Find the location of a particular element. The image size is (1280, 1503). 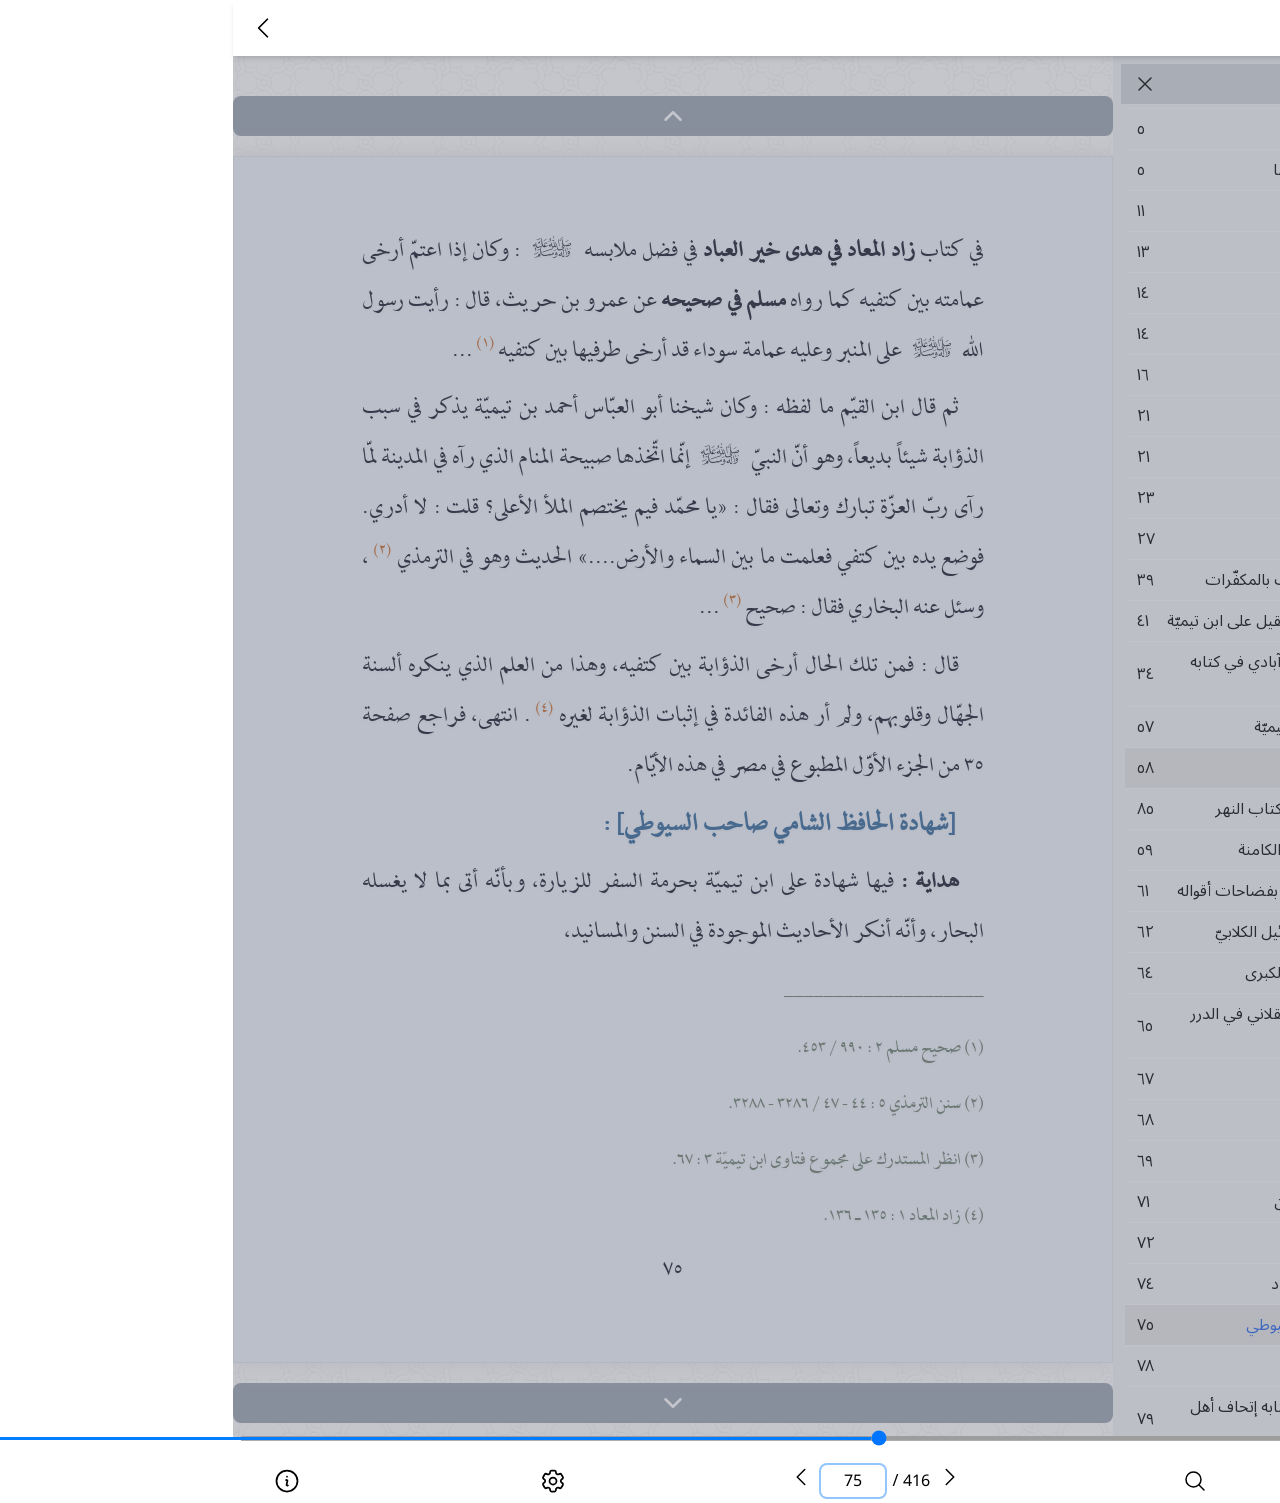

٧٤ is located at coordinates (1084, 1284).